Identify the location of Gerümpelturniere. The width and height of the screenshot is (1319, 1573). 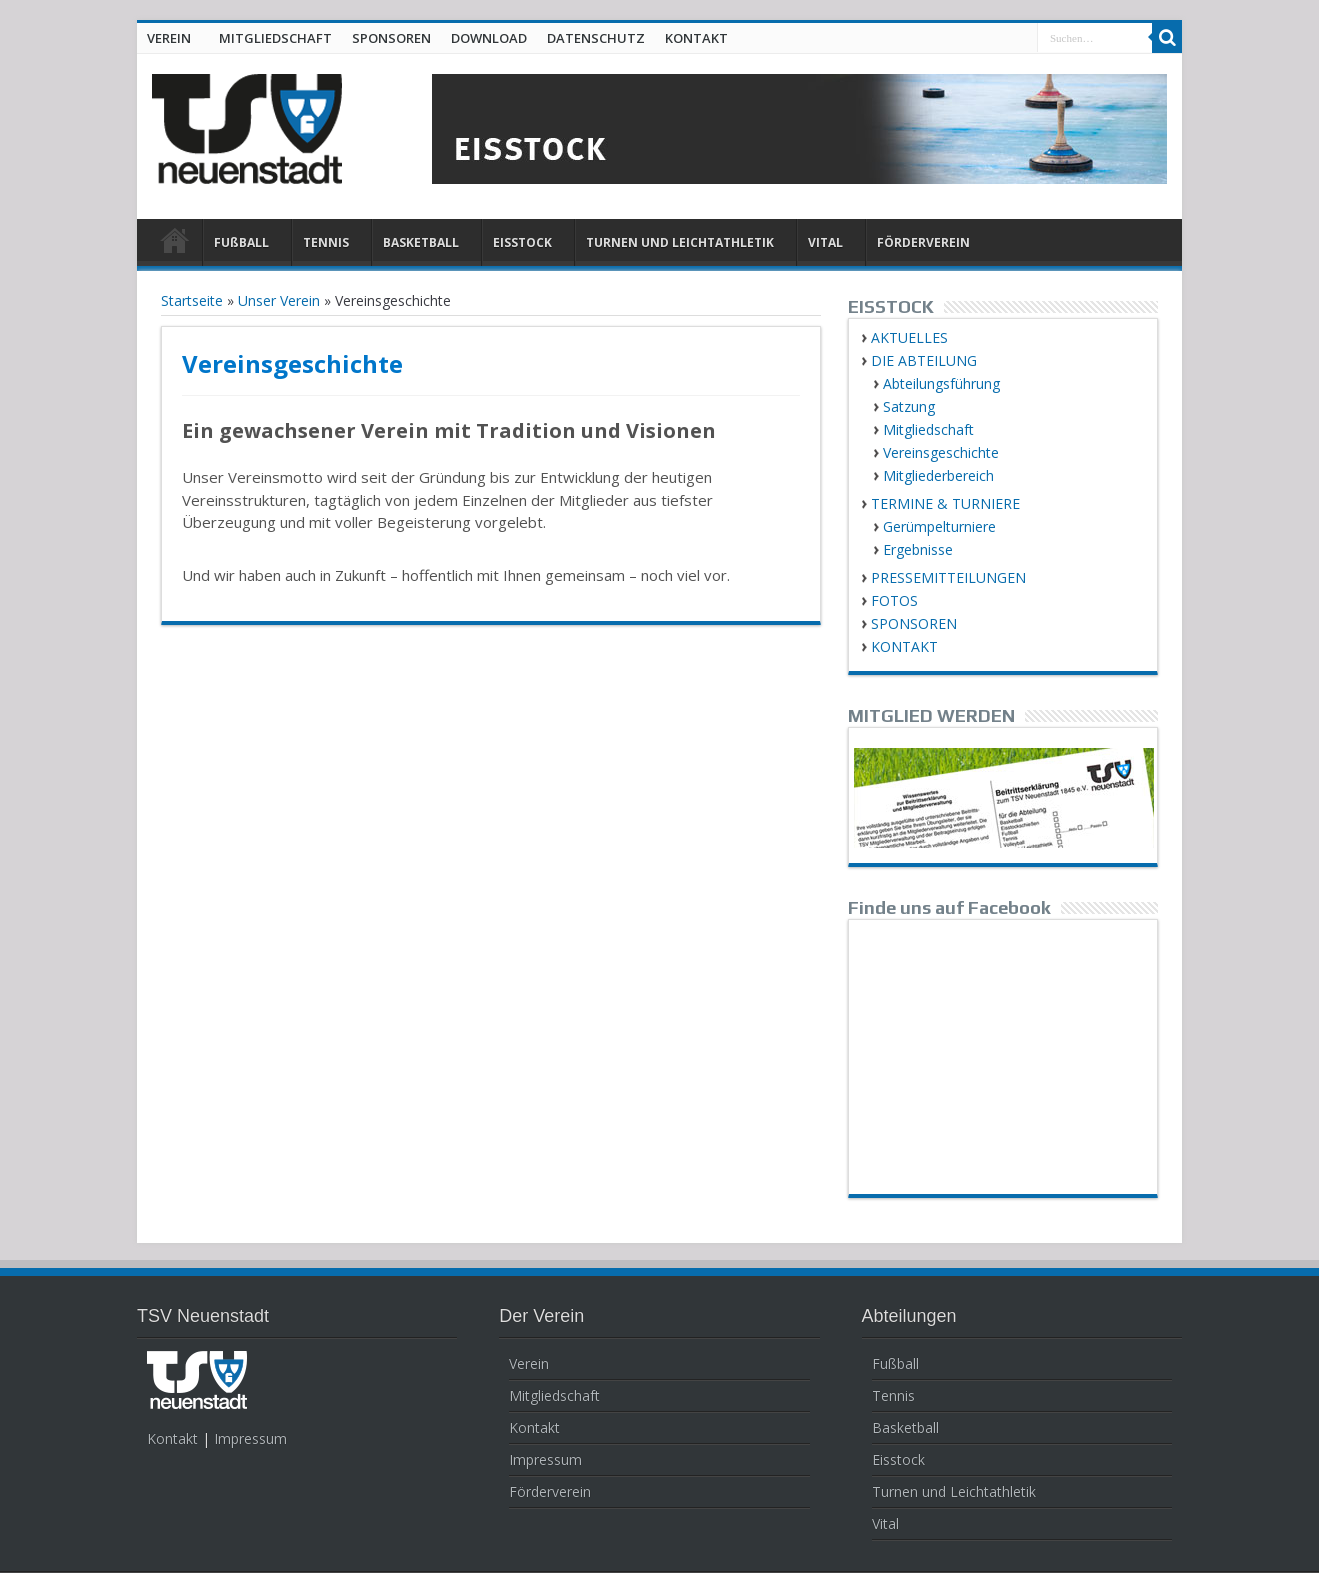
(939, 526).